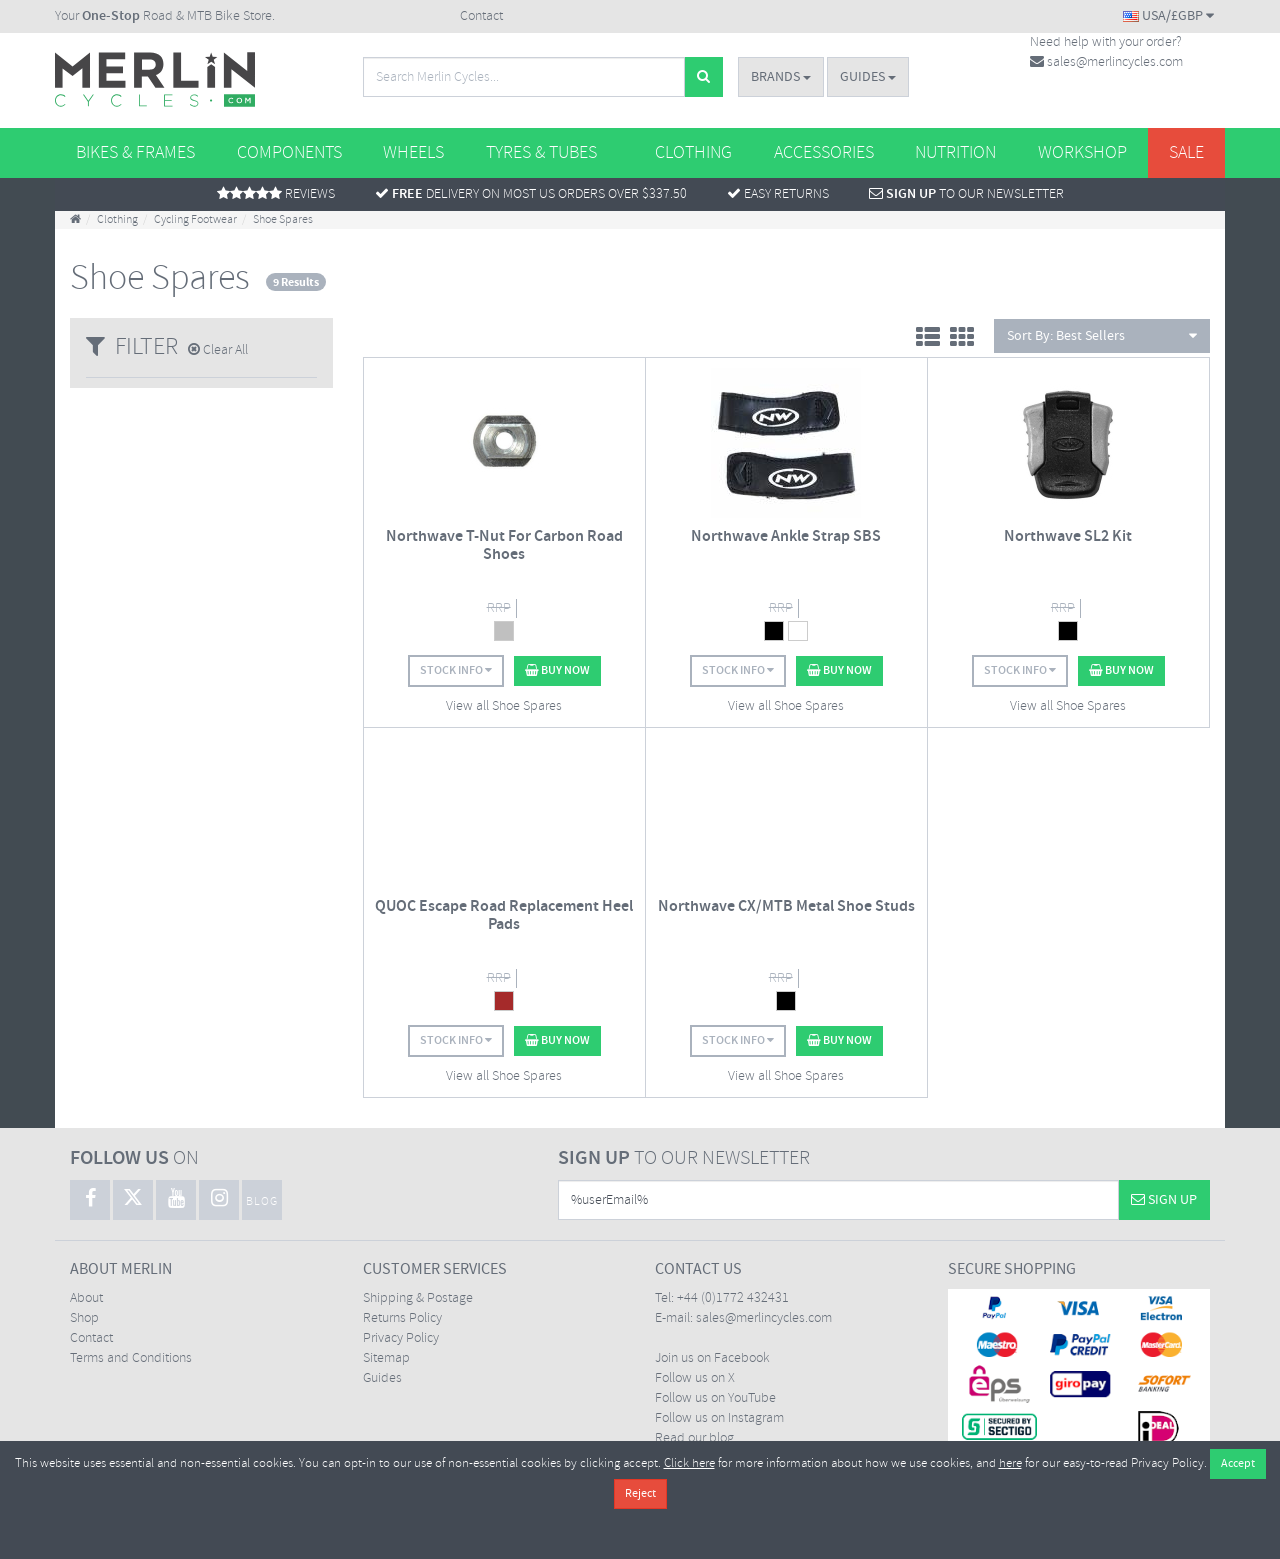 The height and width of the screenshot is (1559, 1280). I want to click on Click here, so click(689, 1463).